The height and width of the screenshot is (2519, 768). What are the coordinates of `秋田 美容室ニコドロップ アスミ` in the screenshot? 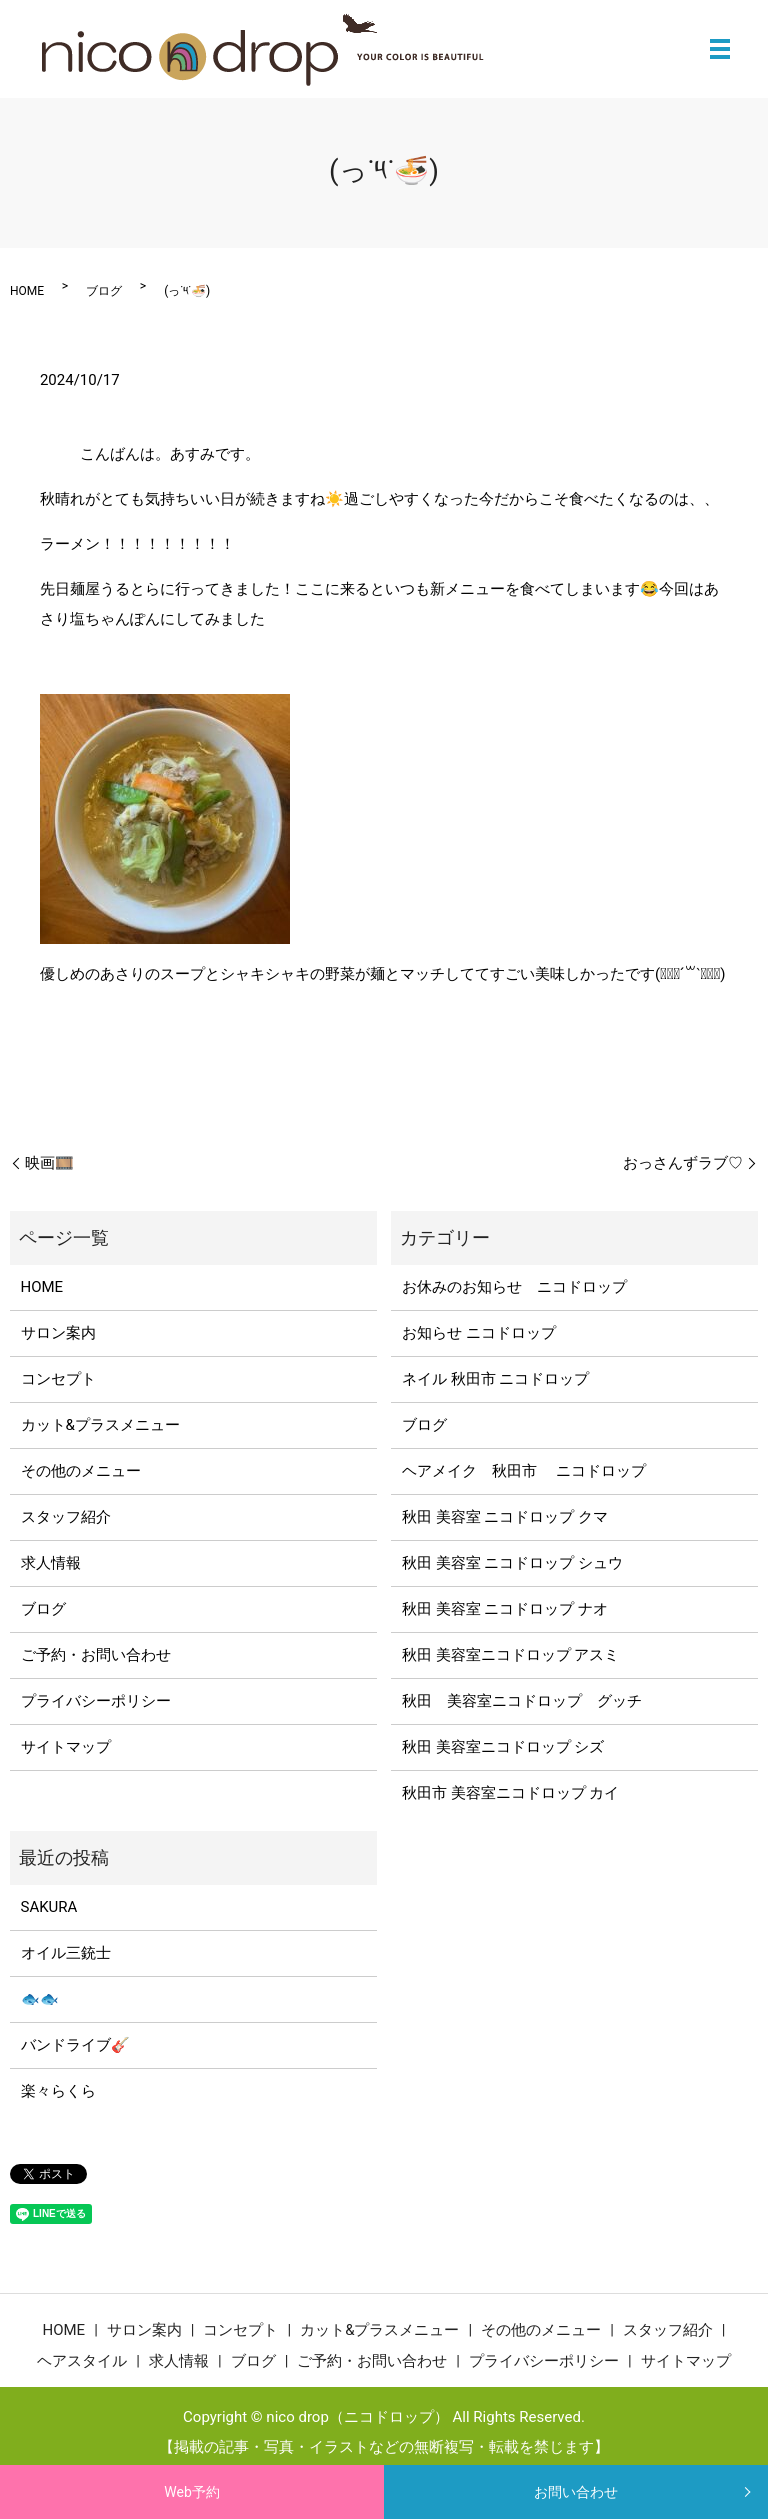 It's located at (510, 1655).